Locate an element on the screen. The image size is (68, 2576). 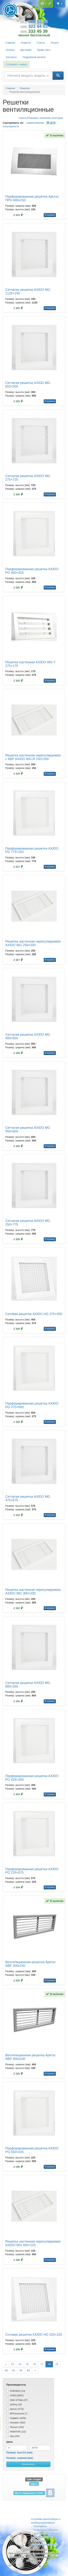
81 is located at coordinates (13, 2370).